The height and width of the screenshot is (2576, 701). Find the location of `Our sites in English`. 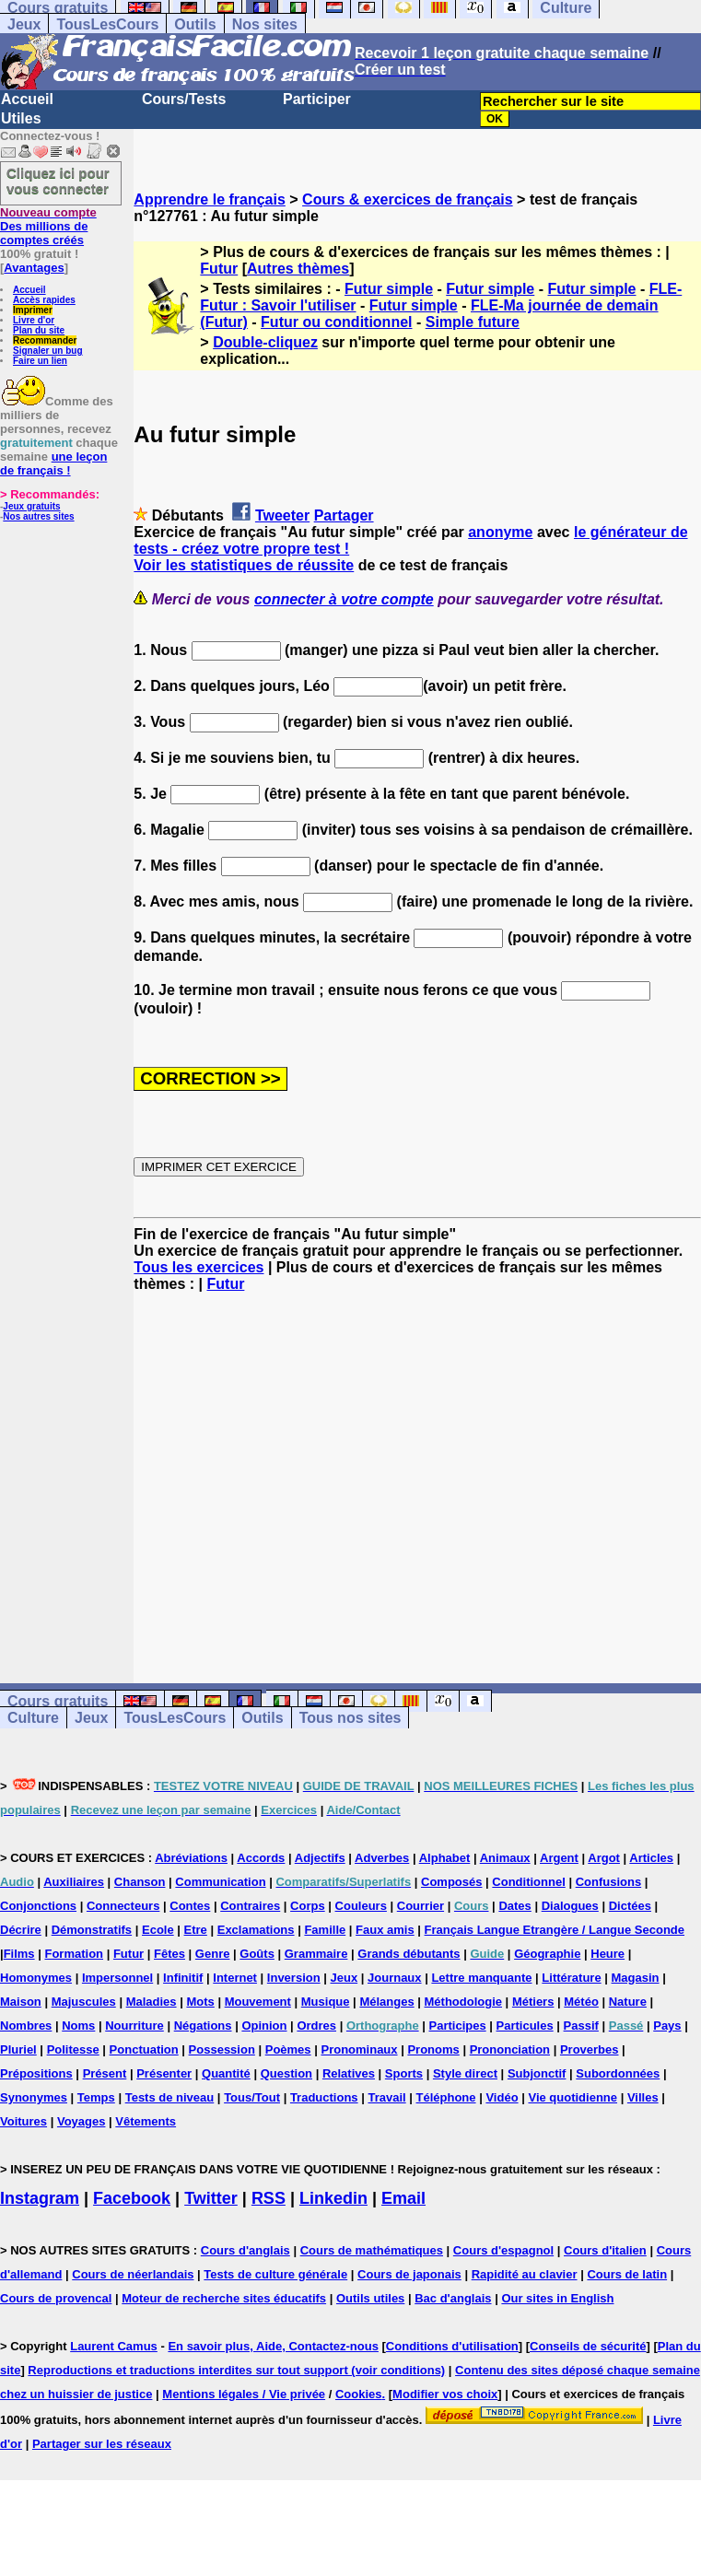

Our sites in English is located at coordinates (557, 2298).